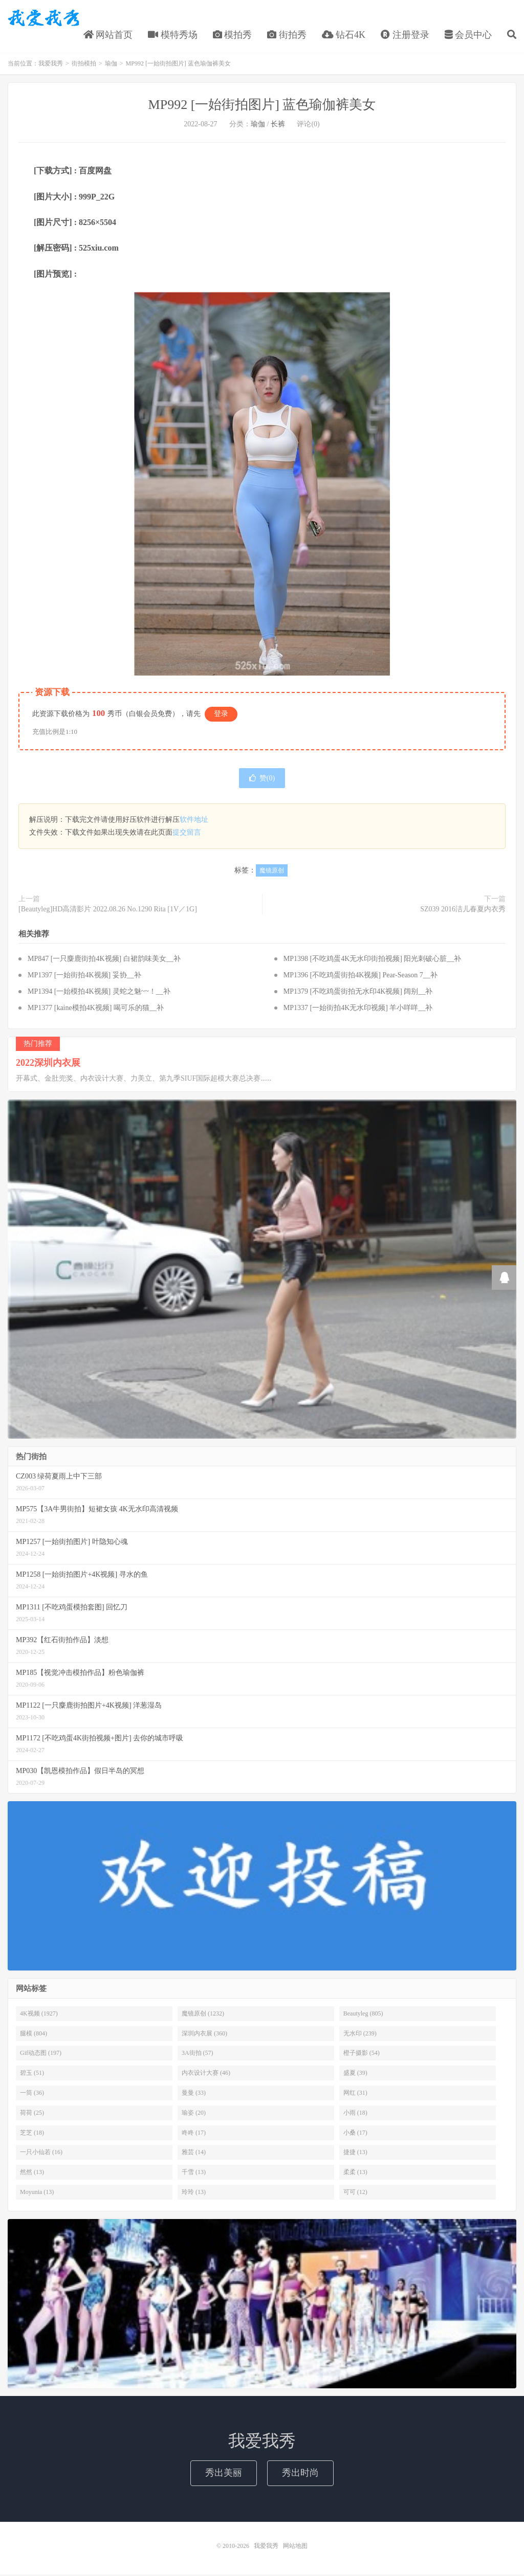 This screenshot has height=2576, width=524. I want to click on 登录, so click(221, 715).